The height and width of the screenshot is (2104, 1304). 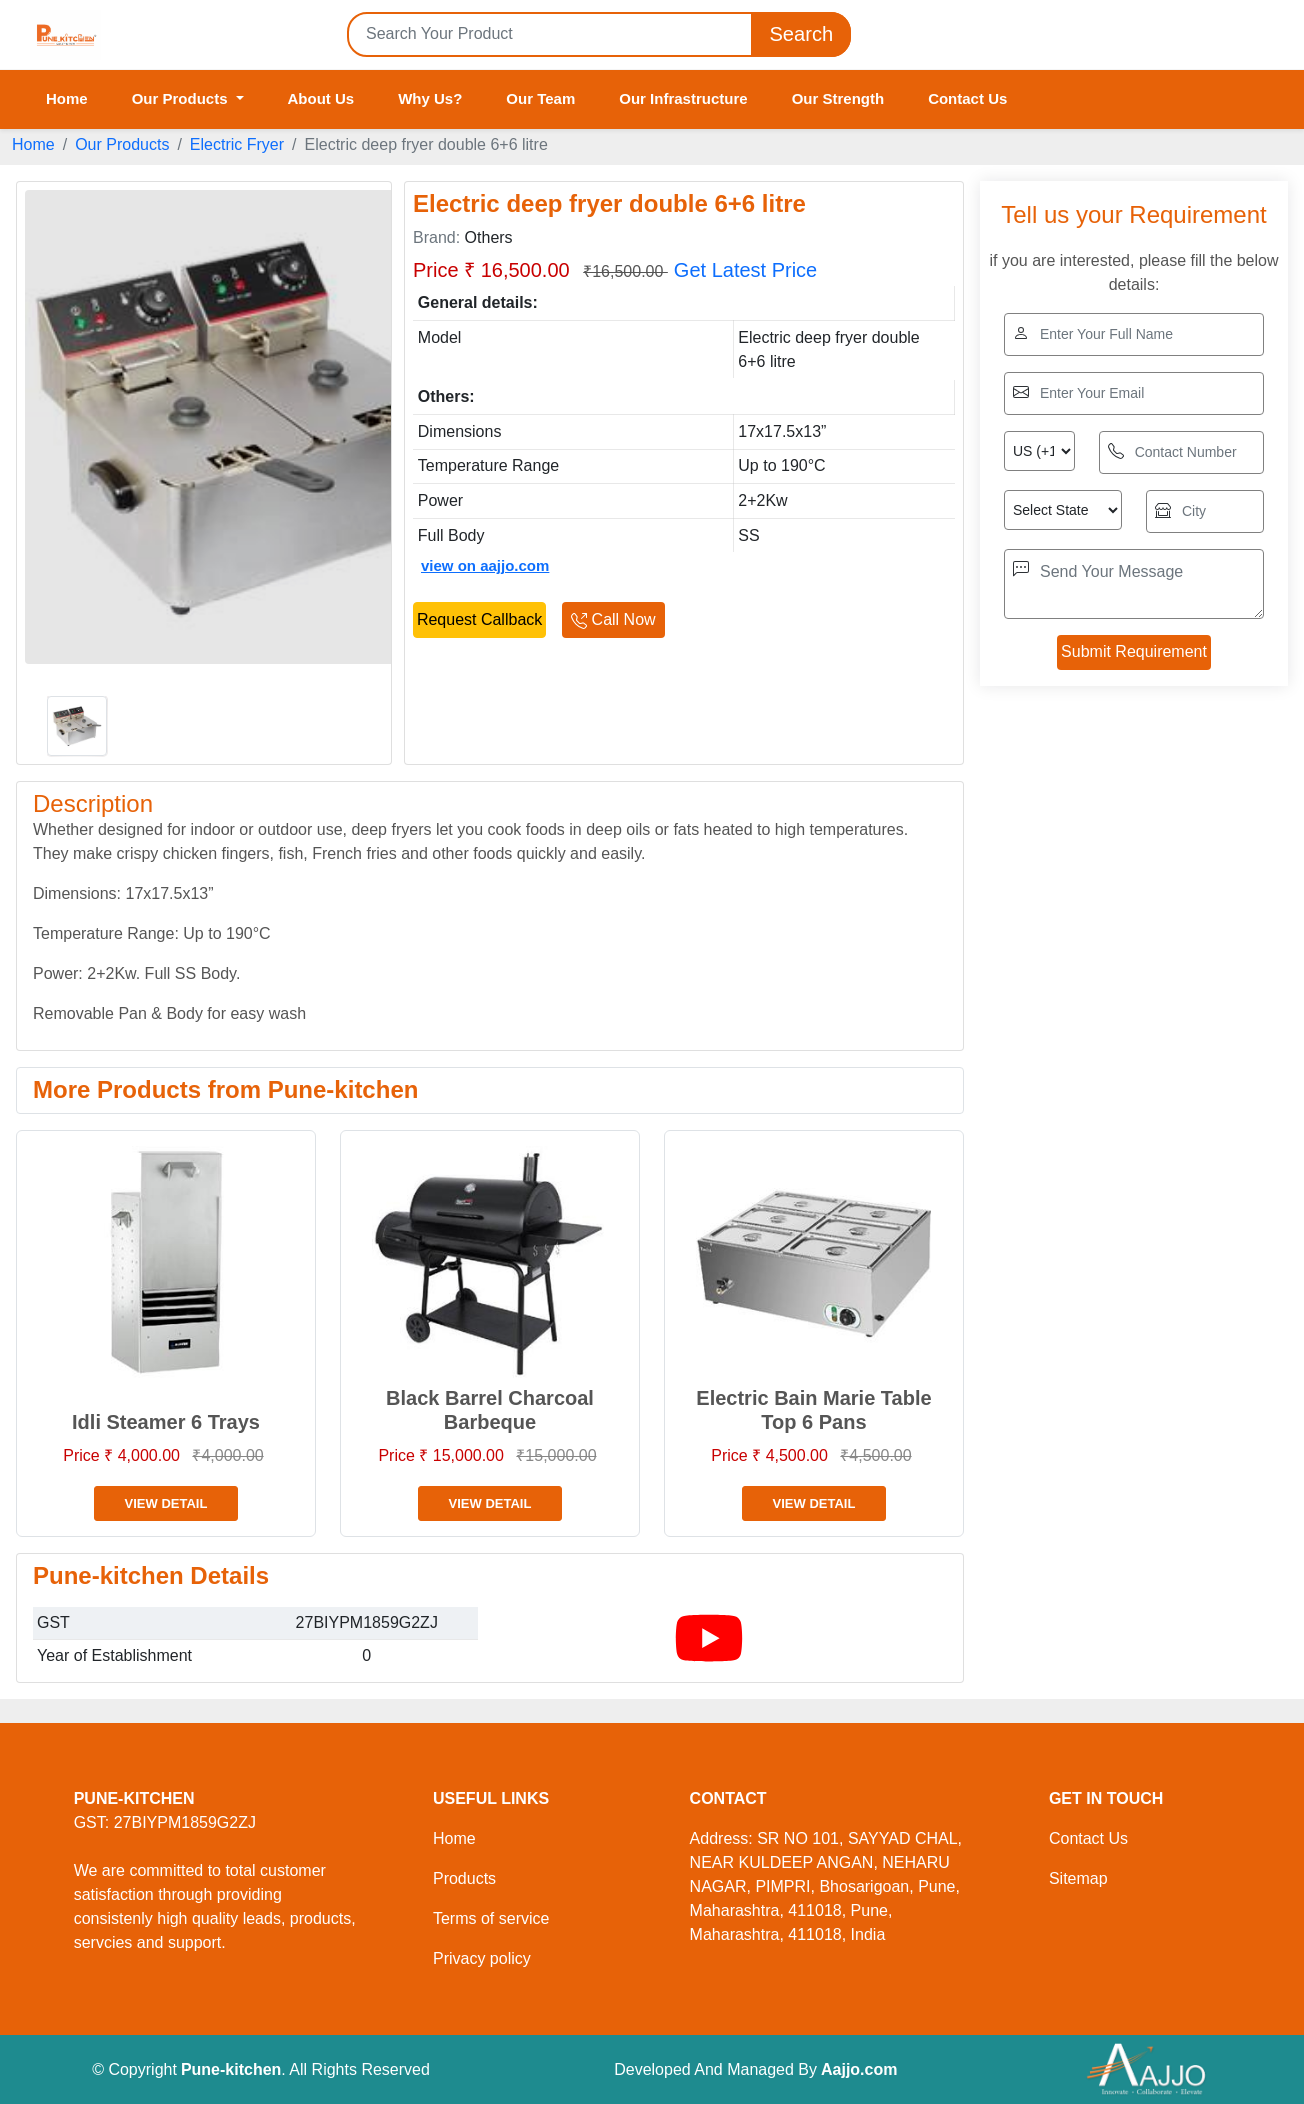 I want to click on Terms of service, so click(x=491, y=1918).